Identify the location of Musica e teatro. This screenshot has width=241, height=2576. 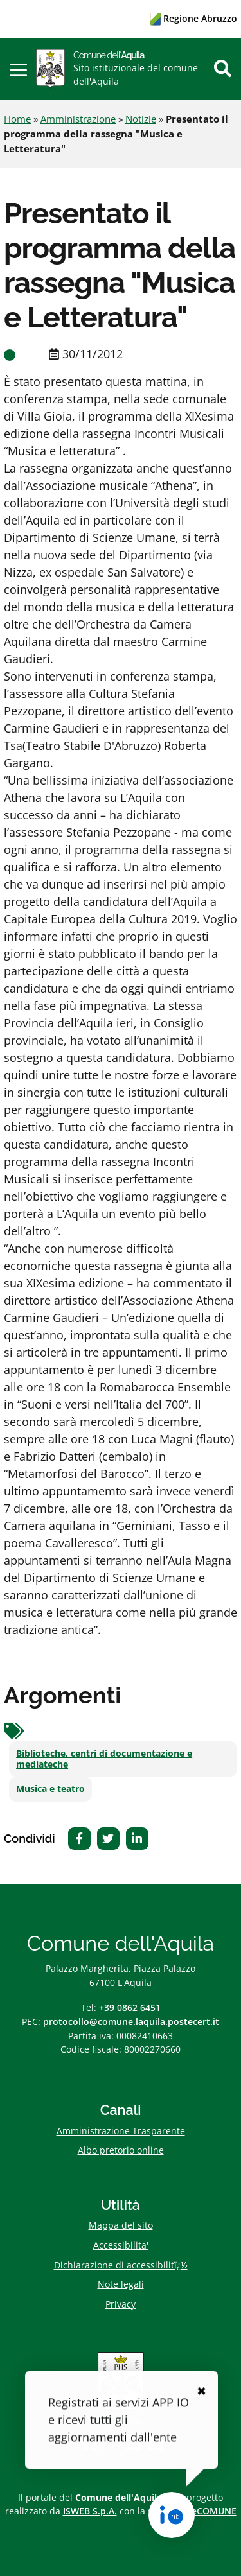
(50, 1789).